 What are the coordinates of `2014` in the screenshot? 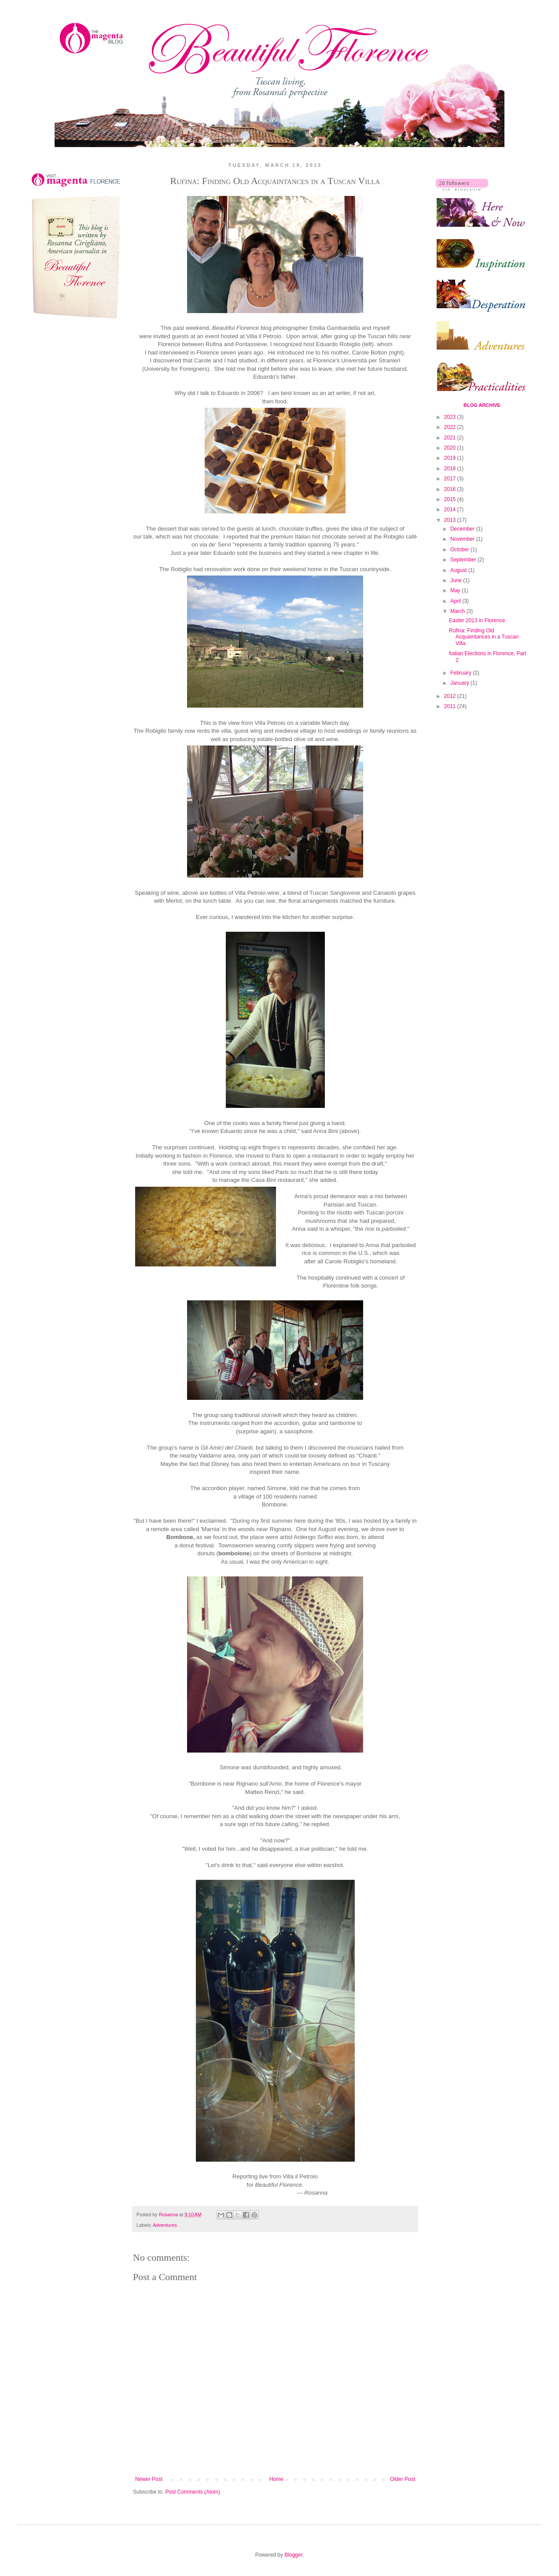 It's located at (450, 509).